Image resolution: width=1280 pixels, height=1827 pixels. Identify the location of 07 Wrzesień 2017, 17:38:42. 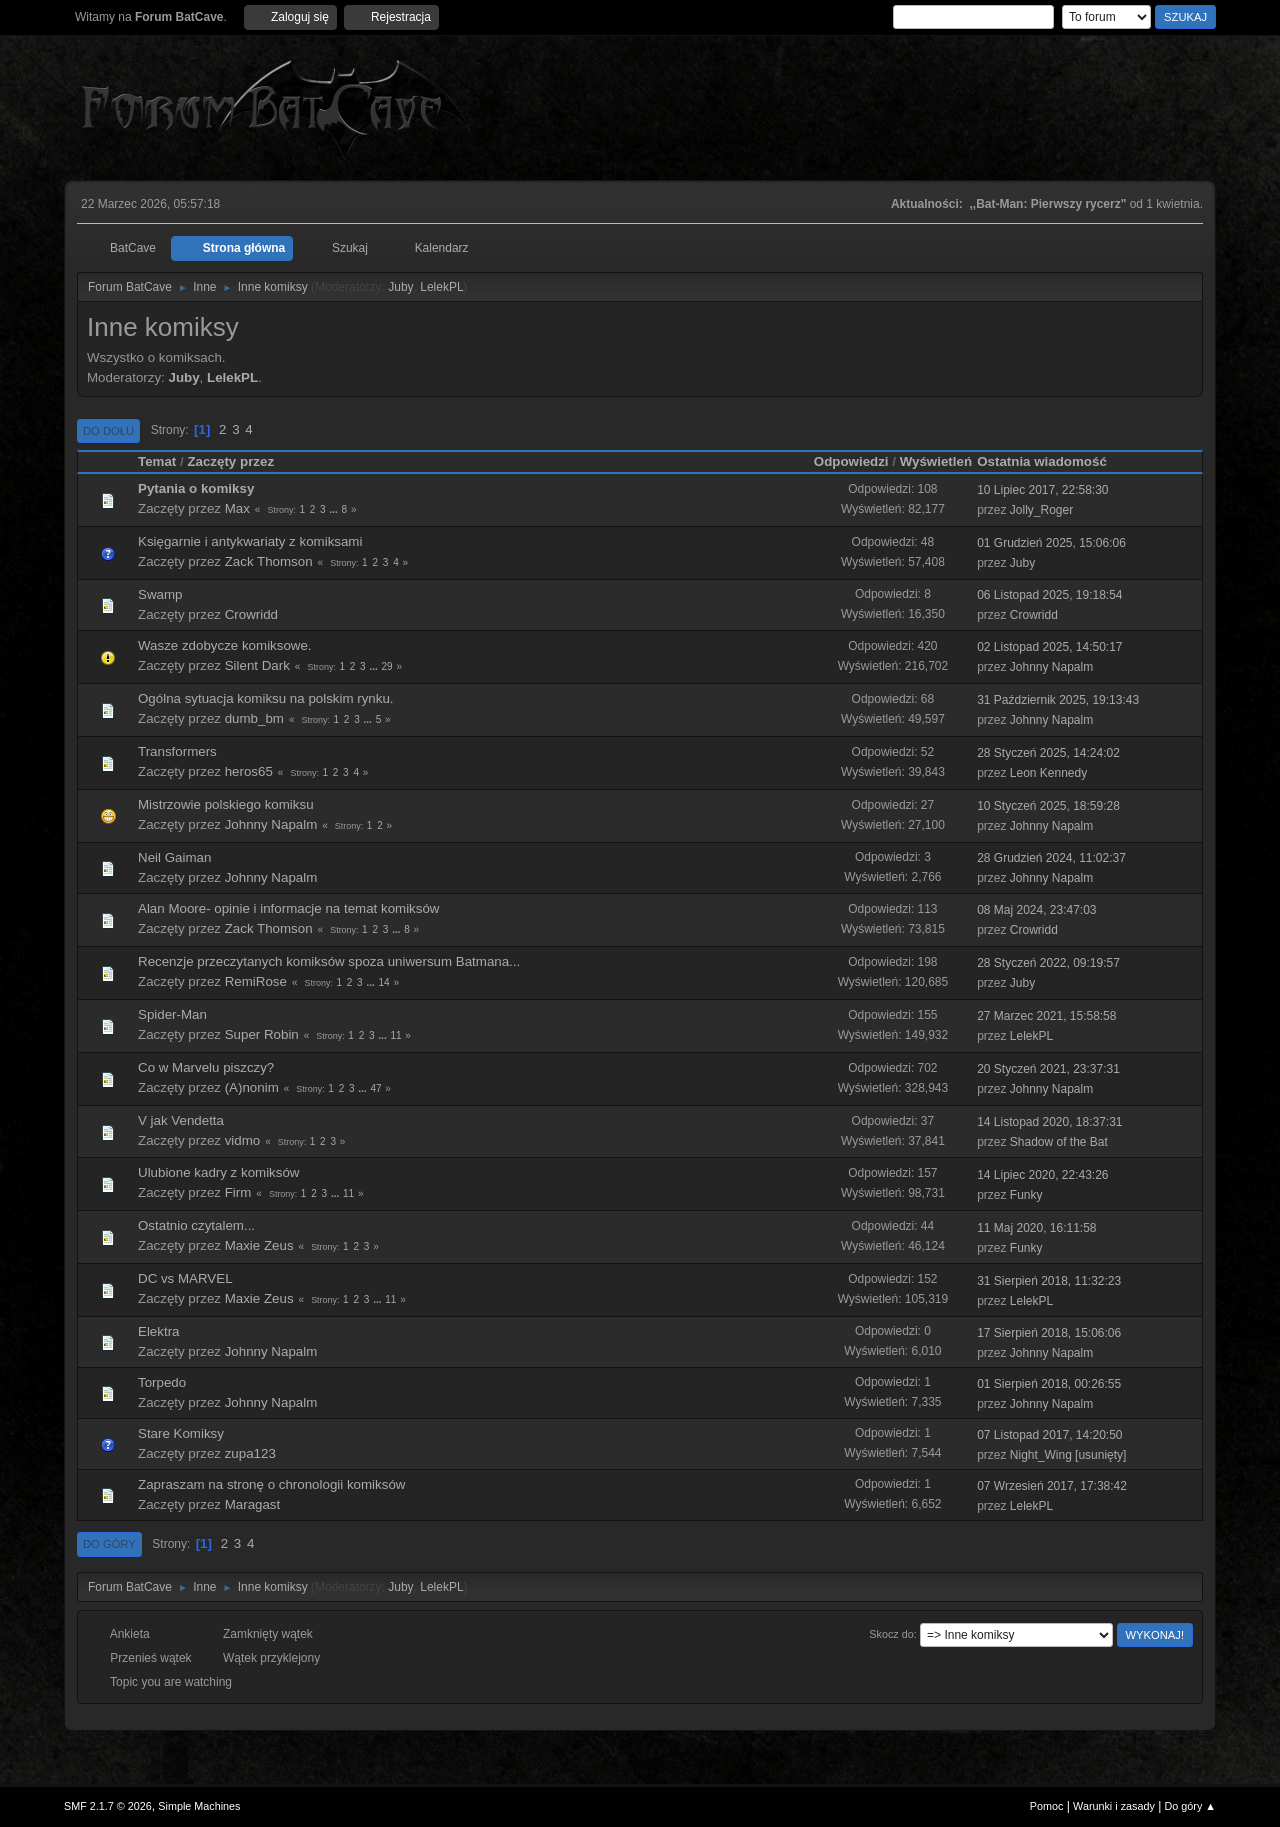
(1052, 1486).